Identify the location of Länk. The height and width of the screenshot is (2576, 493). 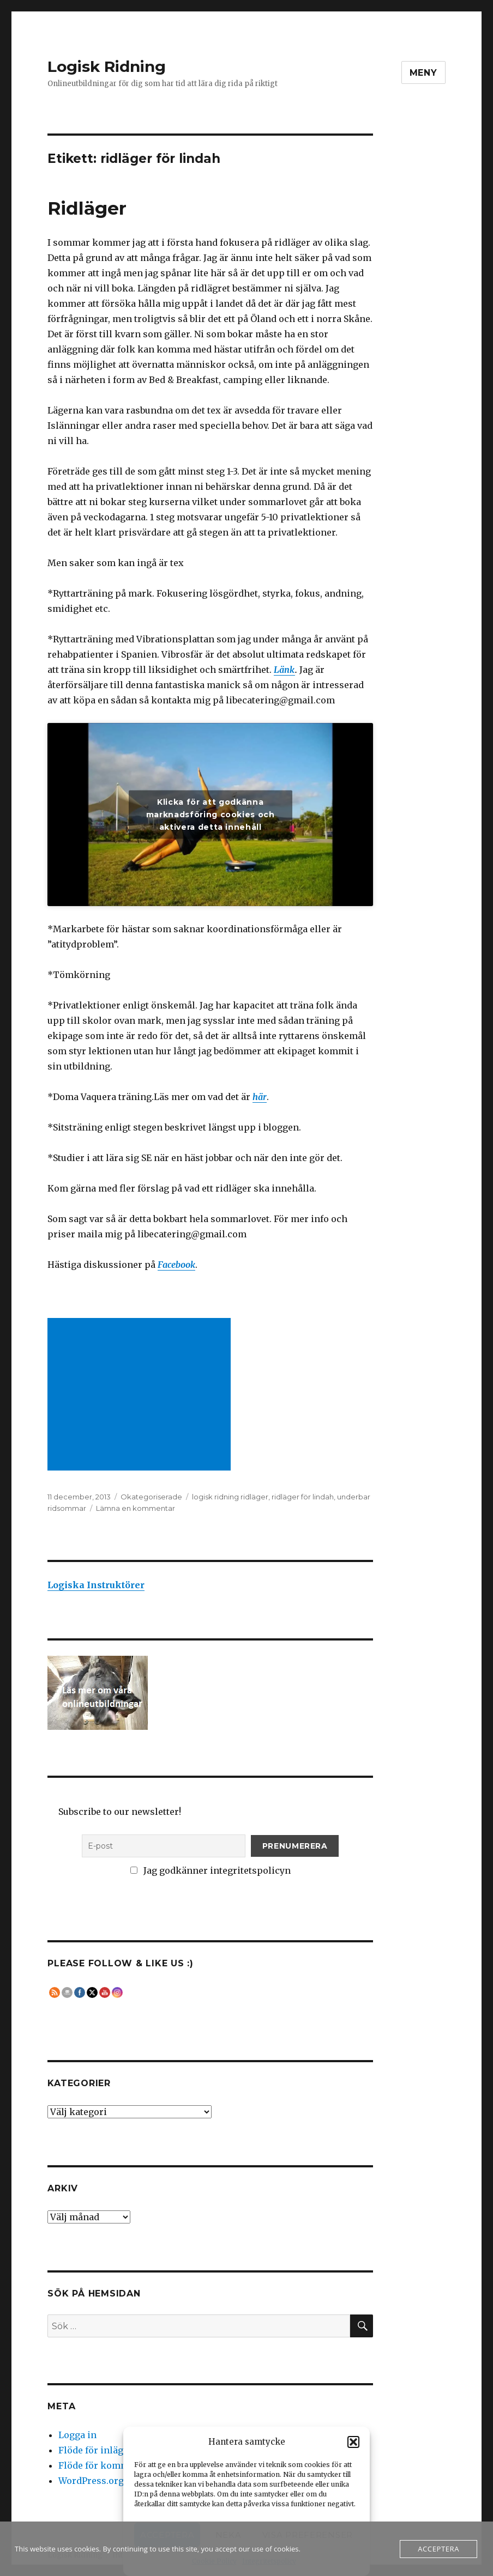
(284, 669).